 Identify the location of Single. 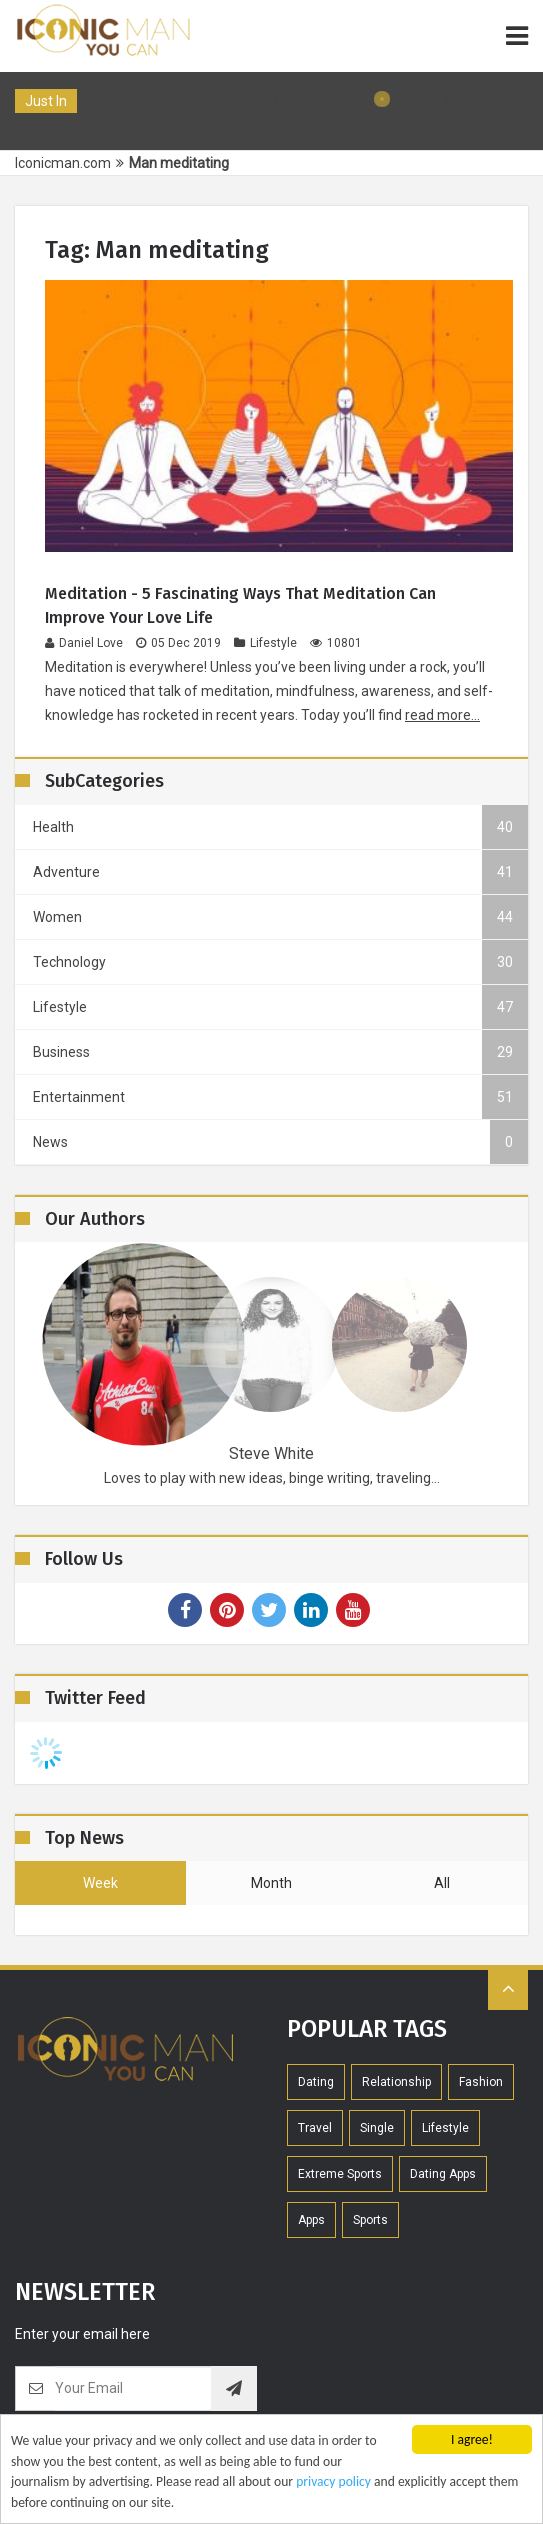
(377, 2128).